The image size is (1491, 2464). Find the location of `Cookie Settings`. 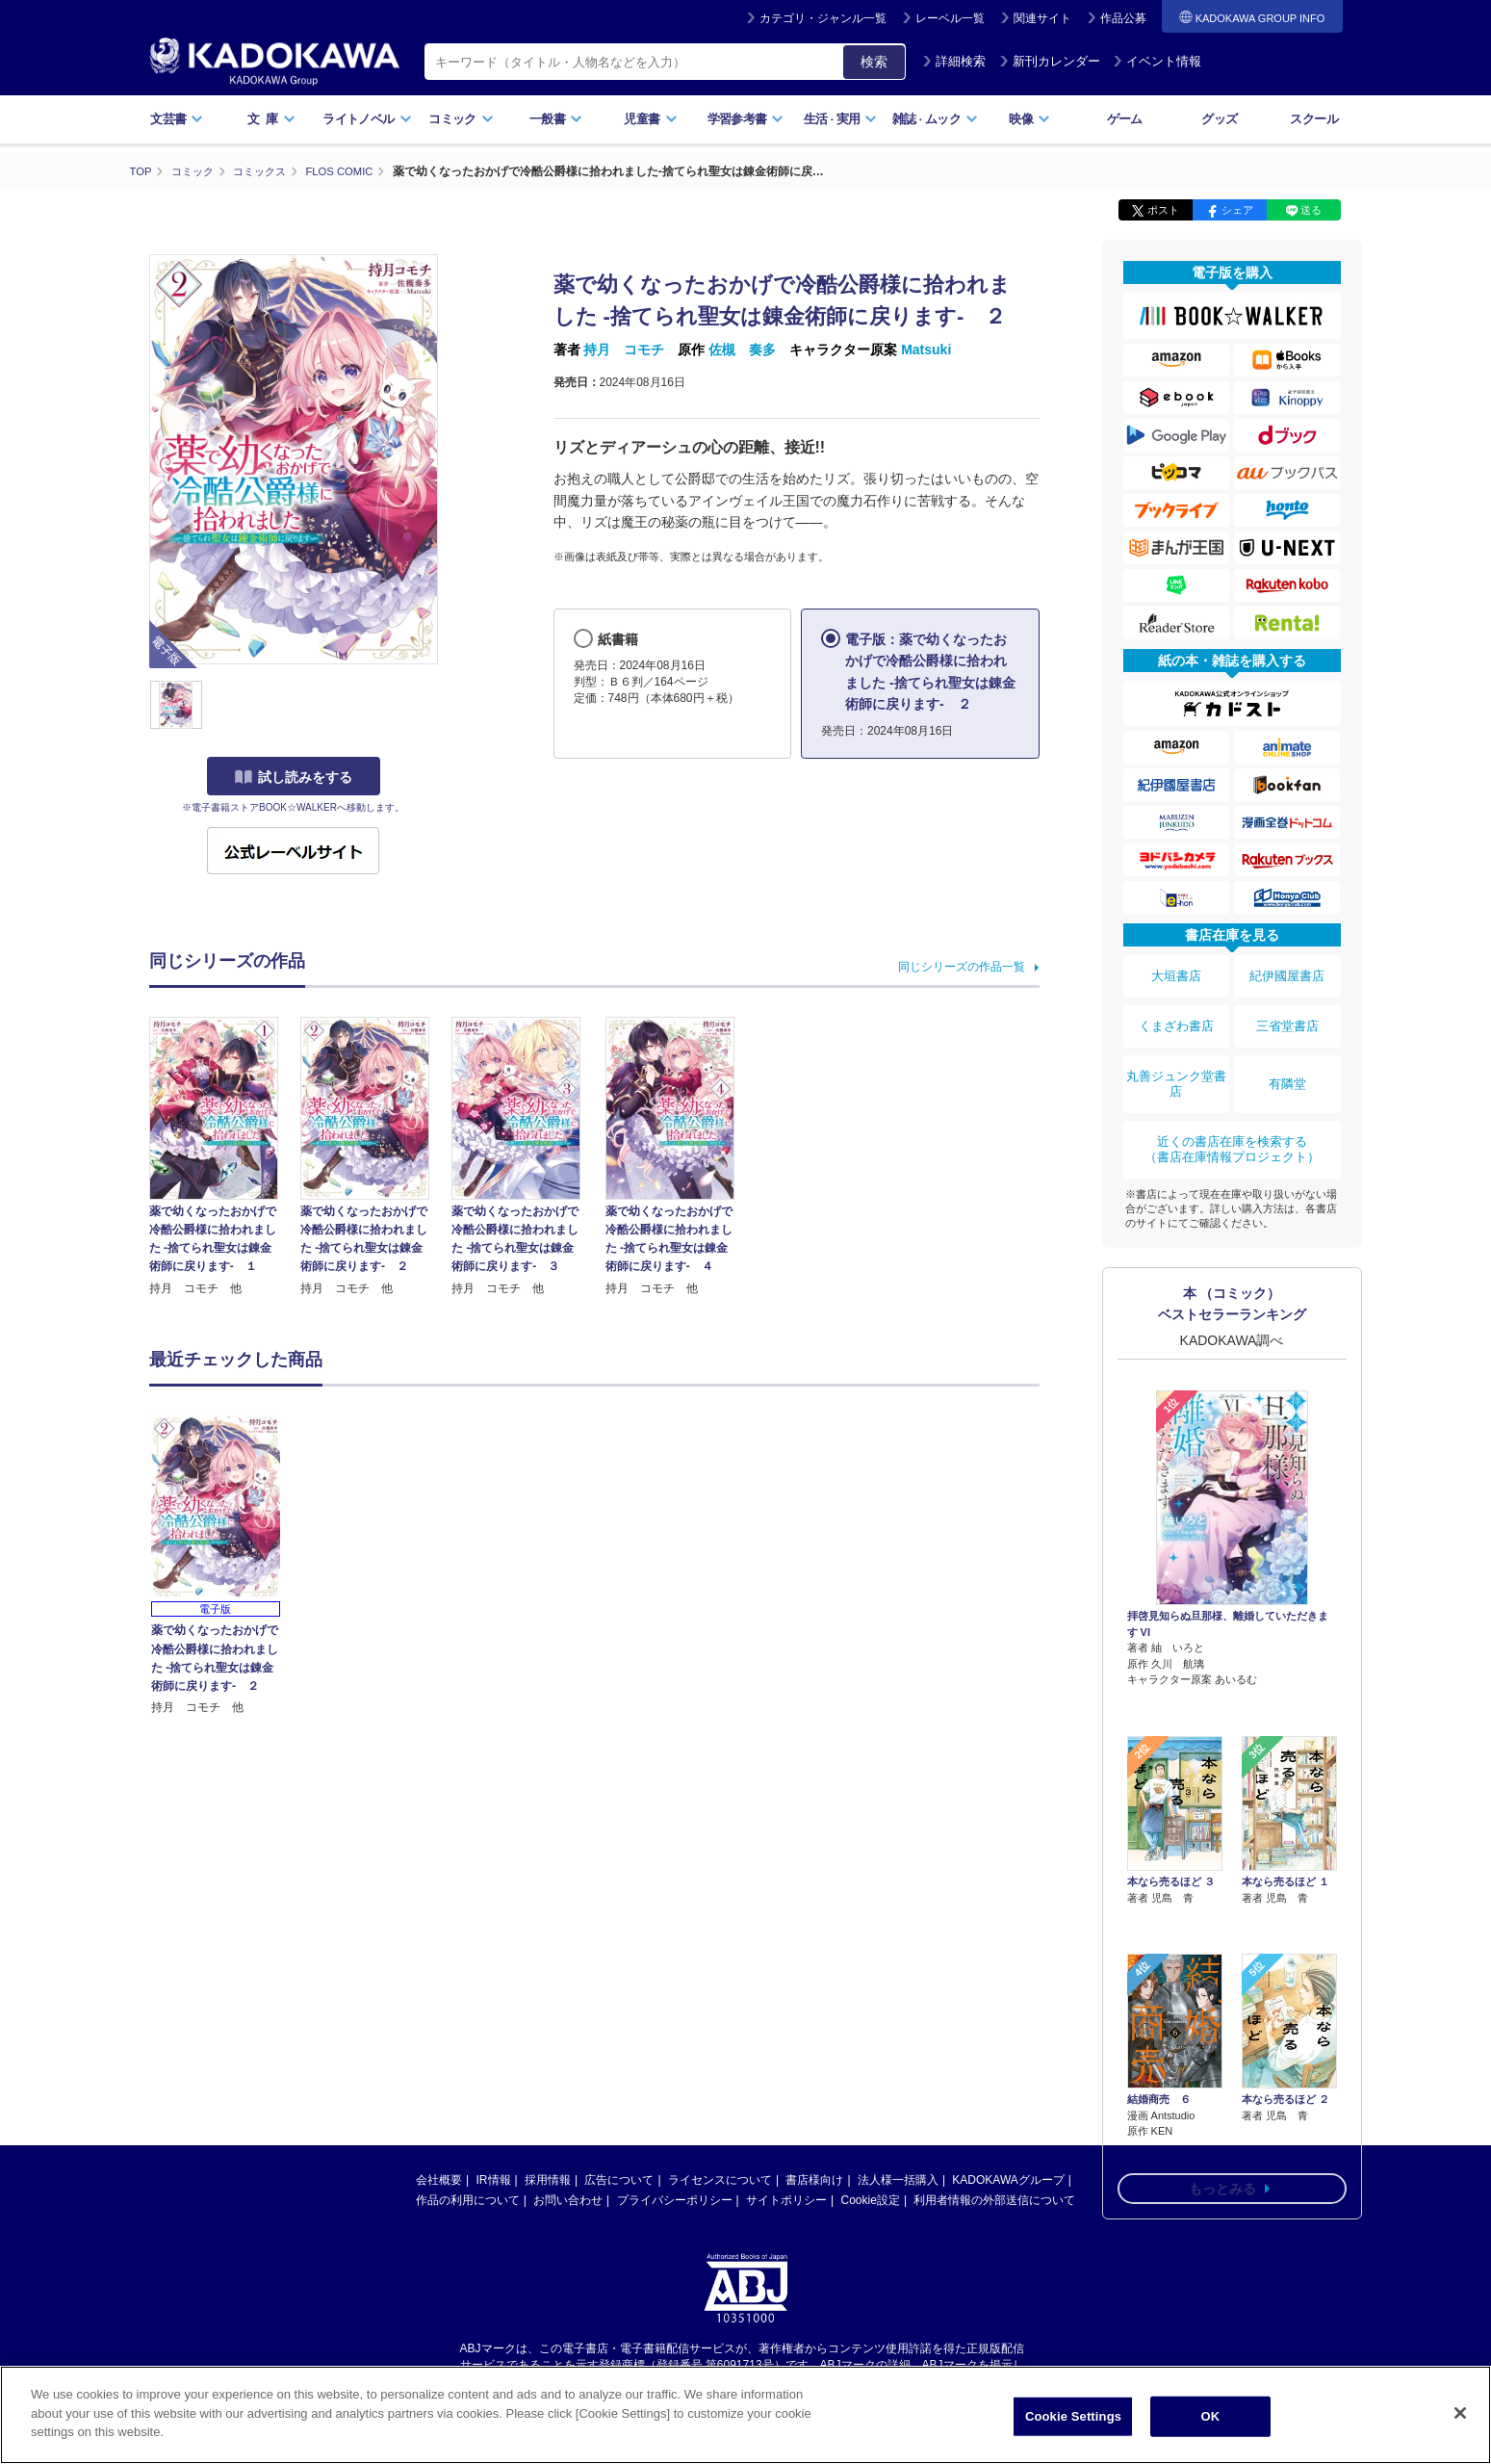

Cookie Settings is located at coordinates (1073, 2416).